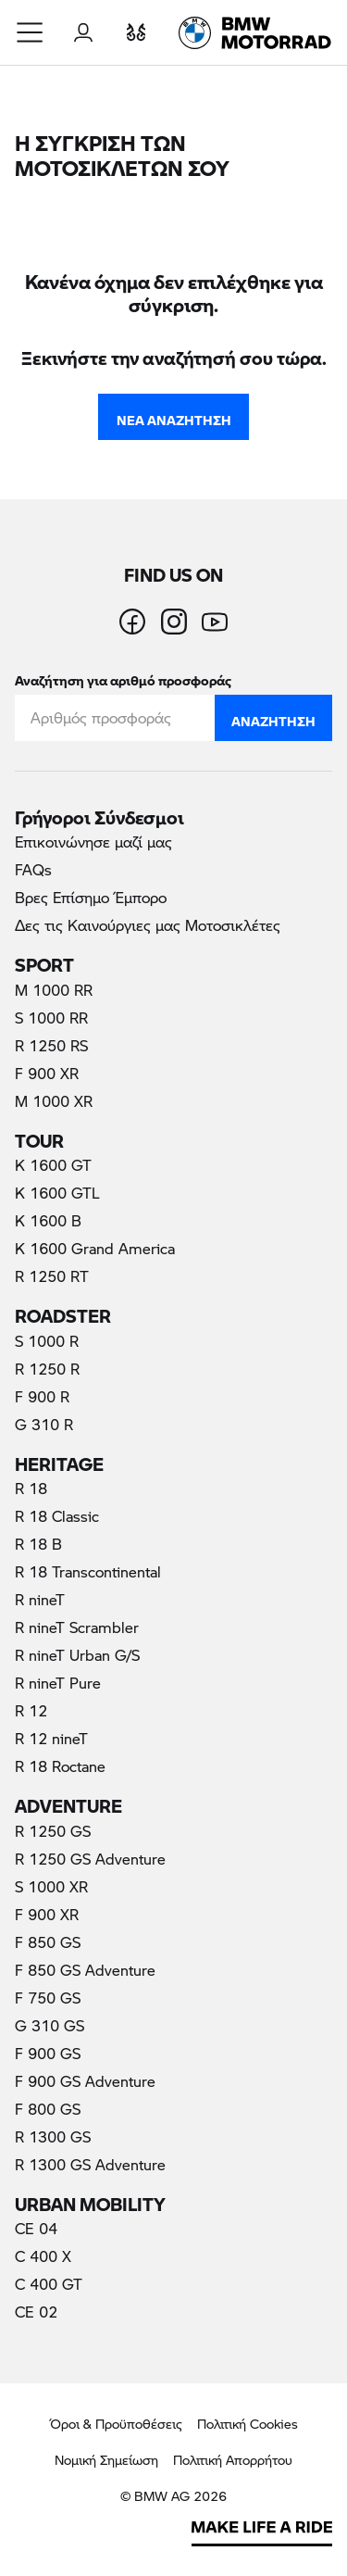 The width and height of the screenshot is (347, 2576). I want to click on K 1600 Grand America, so click(95, 1248).